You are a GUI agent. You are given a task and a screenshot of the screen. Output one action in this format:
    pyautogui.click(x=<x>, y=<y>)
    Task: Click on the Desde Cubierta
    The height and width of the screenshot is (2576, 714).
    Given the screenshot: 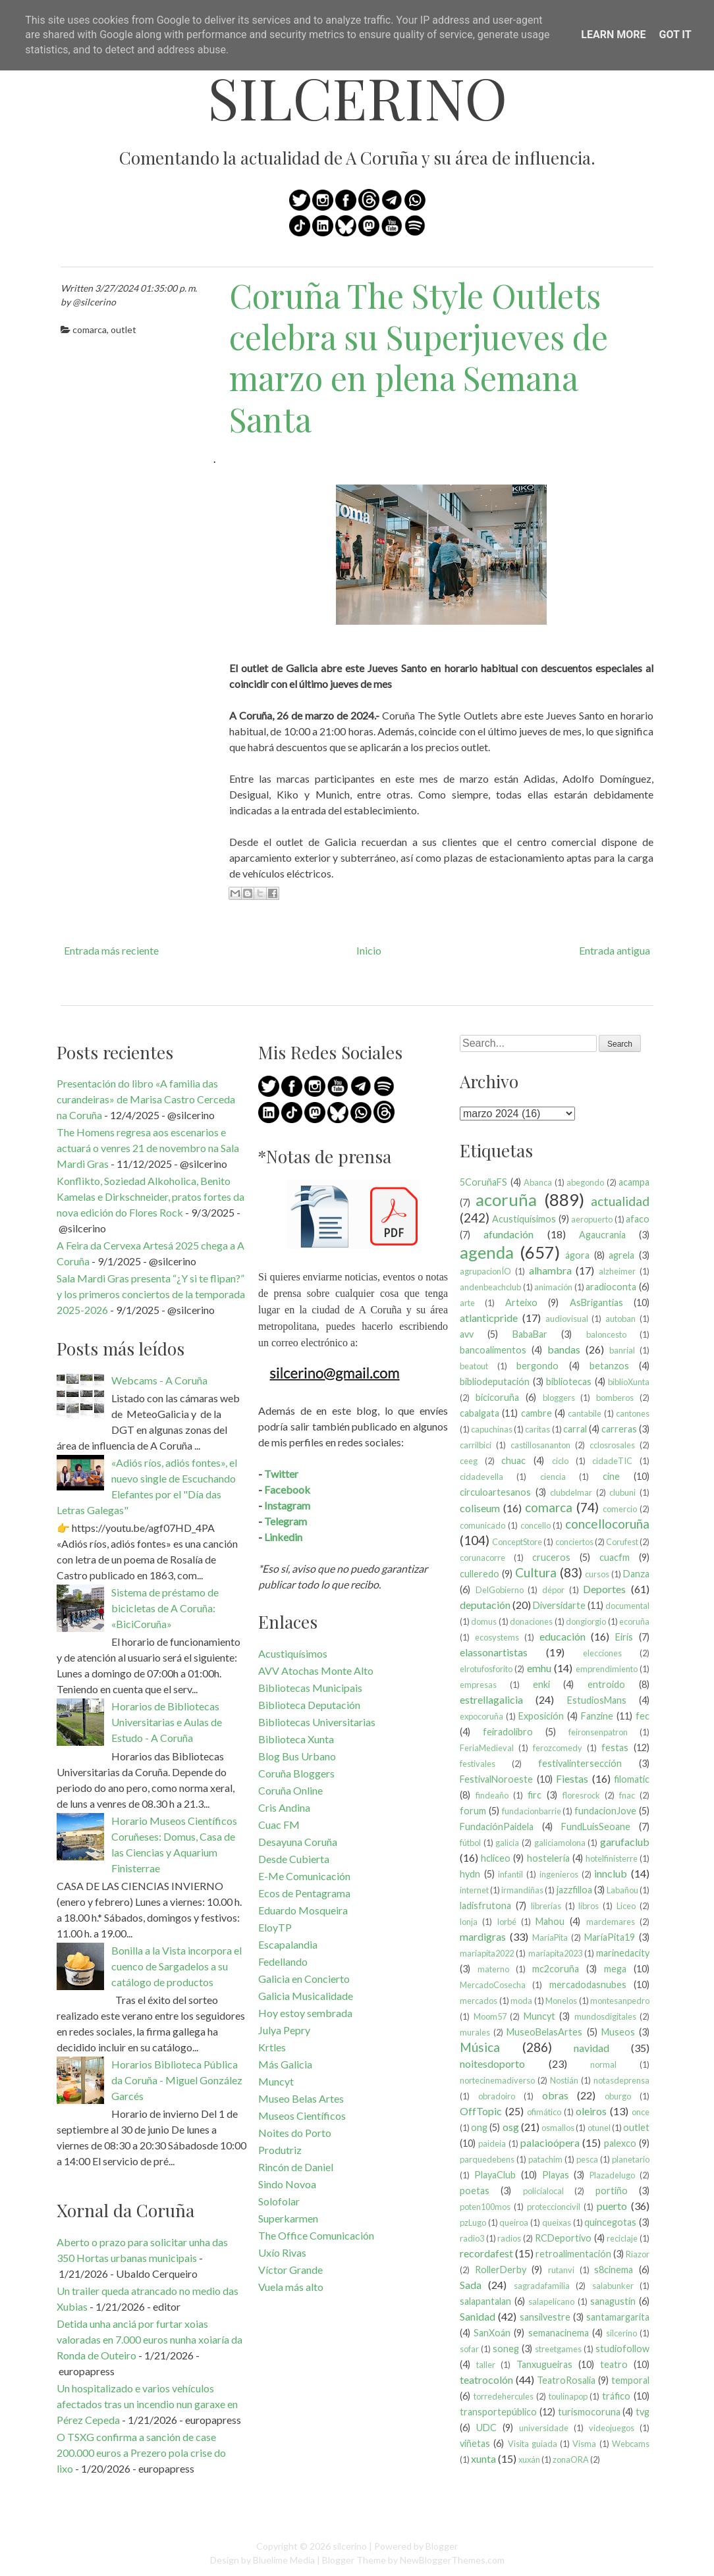 What is the action you would take?
    pyautogui.click(x=293, y=1859)
    